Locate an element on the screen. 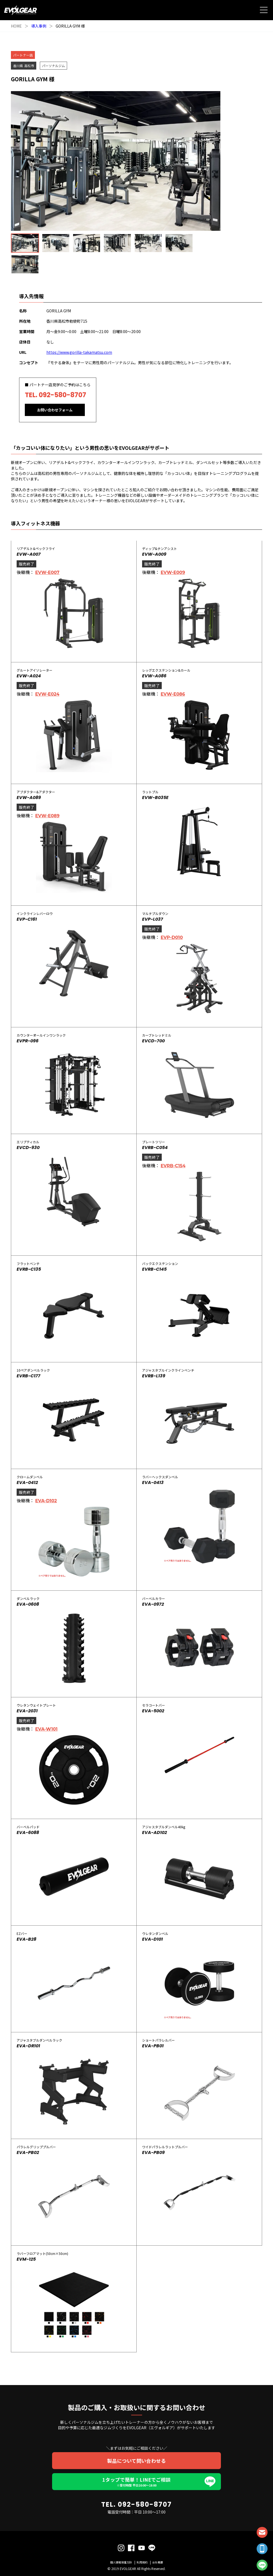 The width and height of the screenshot is (273, 2576). EVW-E009 is located at coordinates (173, 570).